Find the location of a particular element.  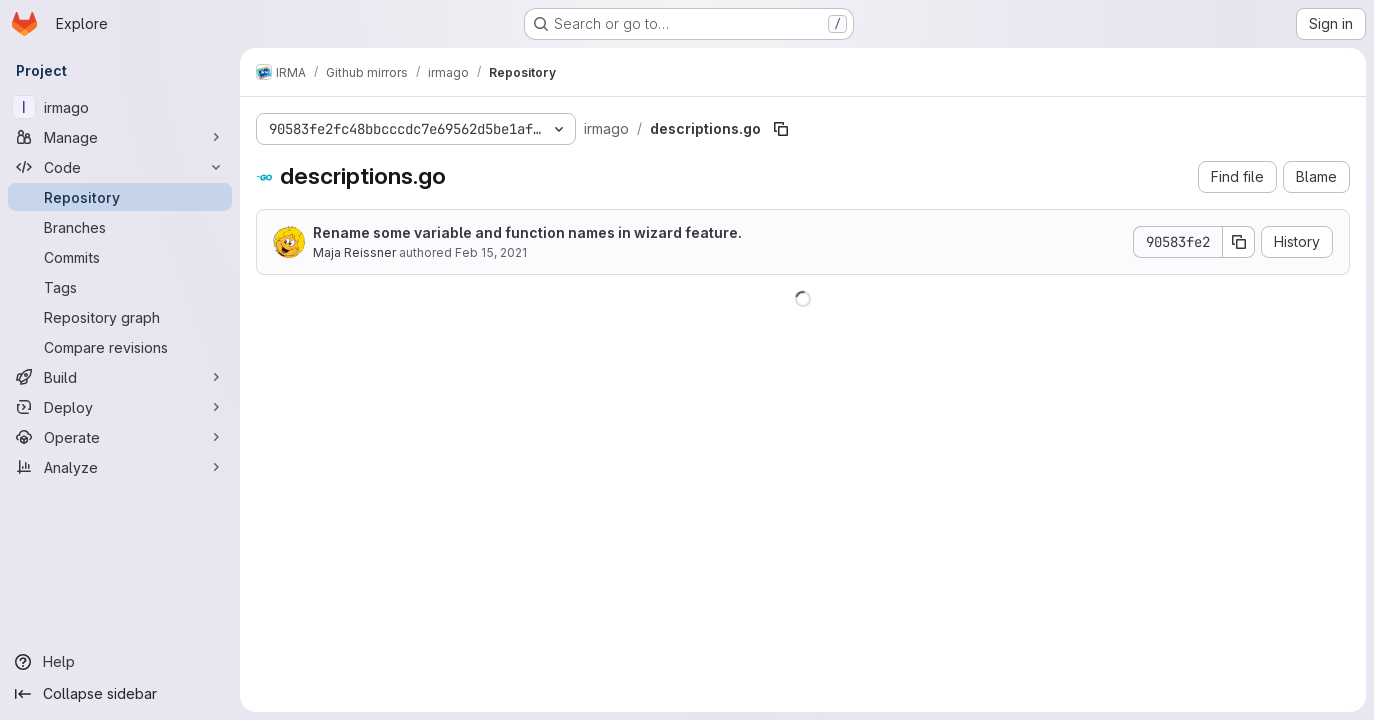

Rename some variable and function names in wizard feature. is located at coordinates (527, 232).